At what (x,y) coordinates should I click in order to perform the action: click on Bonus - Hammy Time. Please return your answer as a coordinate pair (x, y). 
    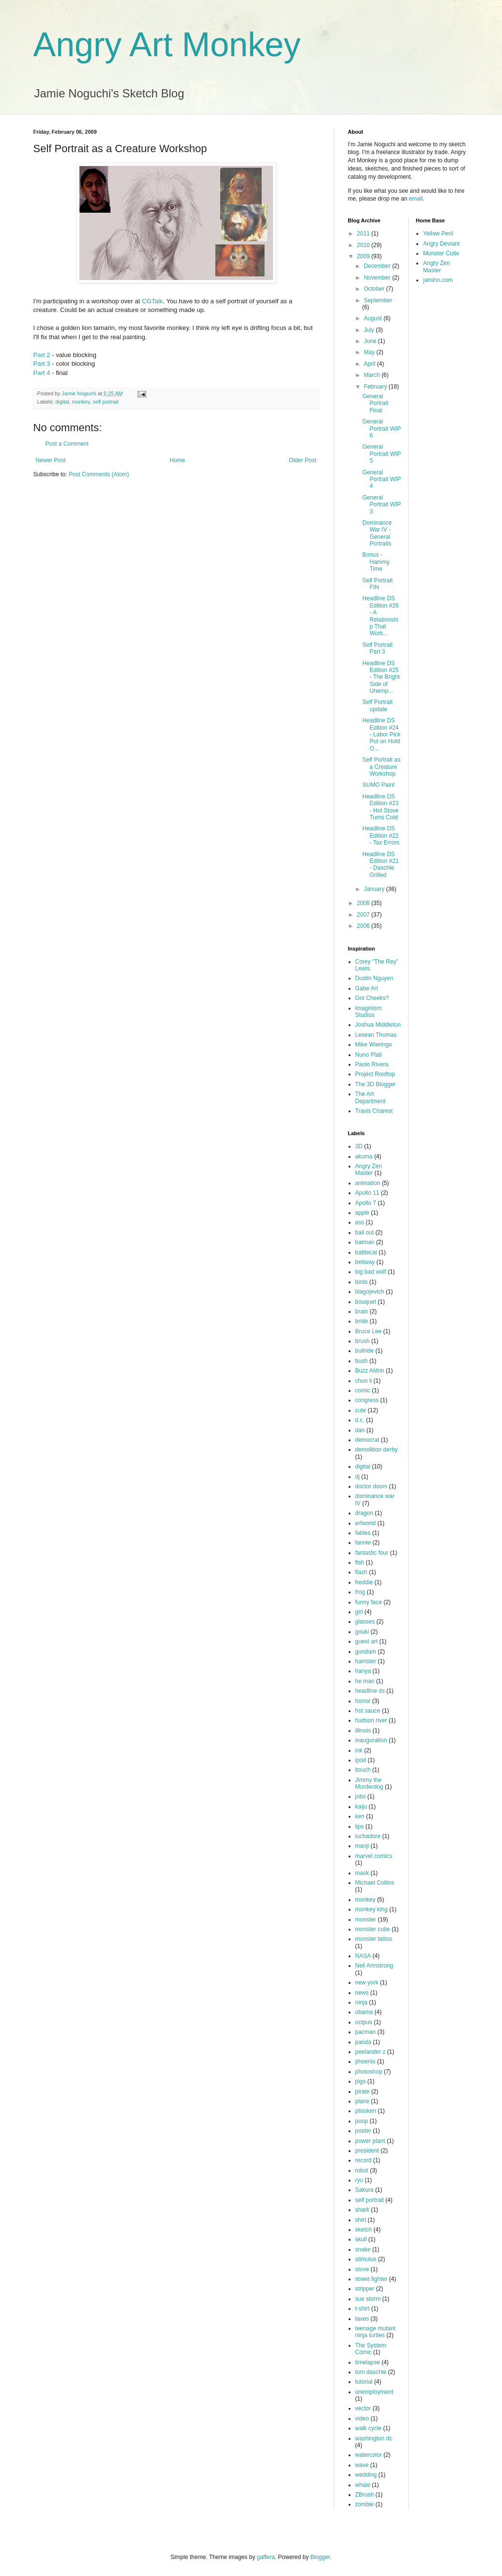
    Looking at the image, I should click on (375, 561).